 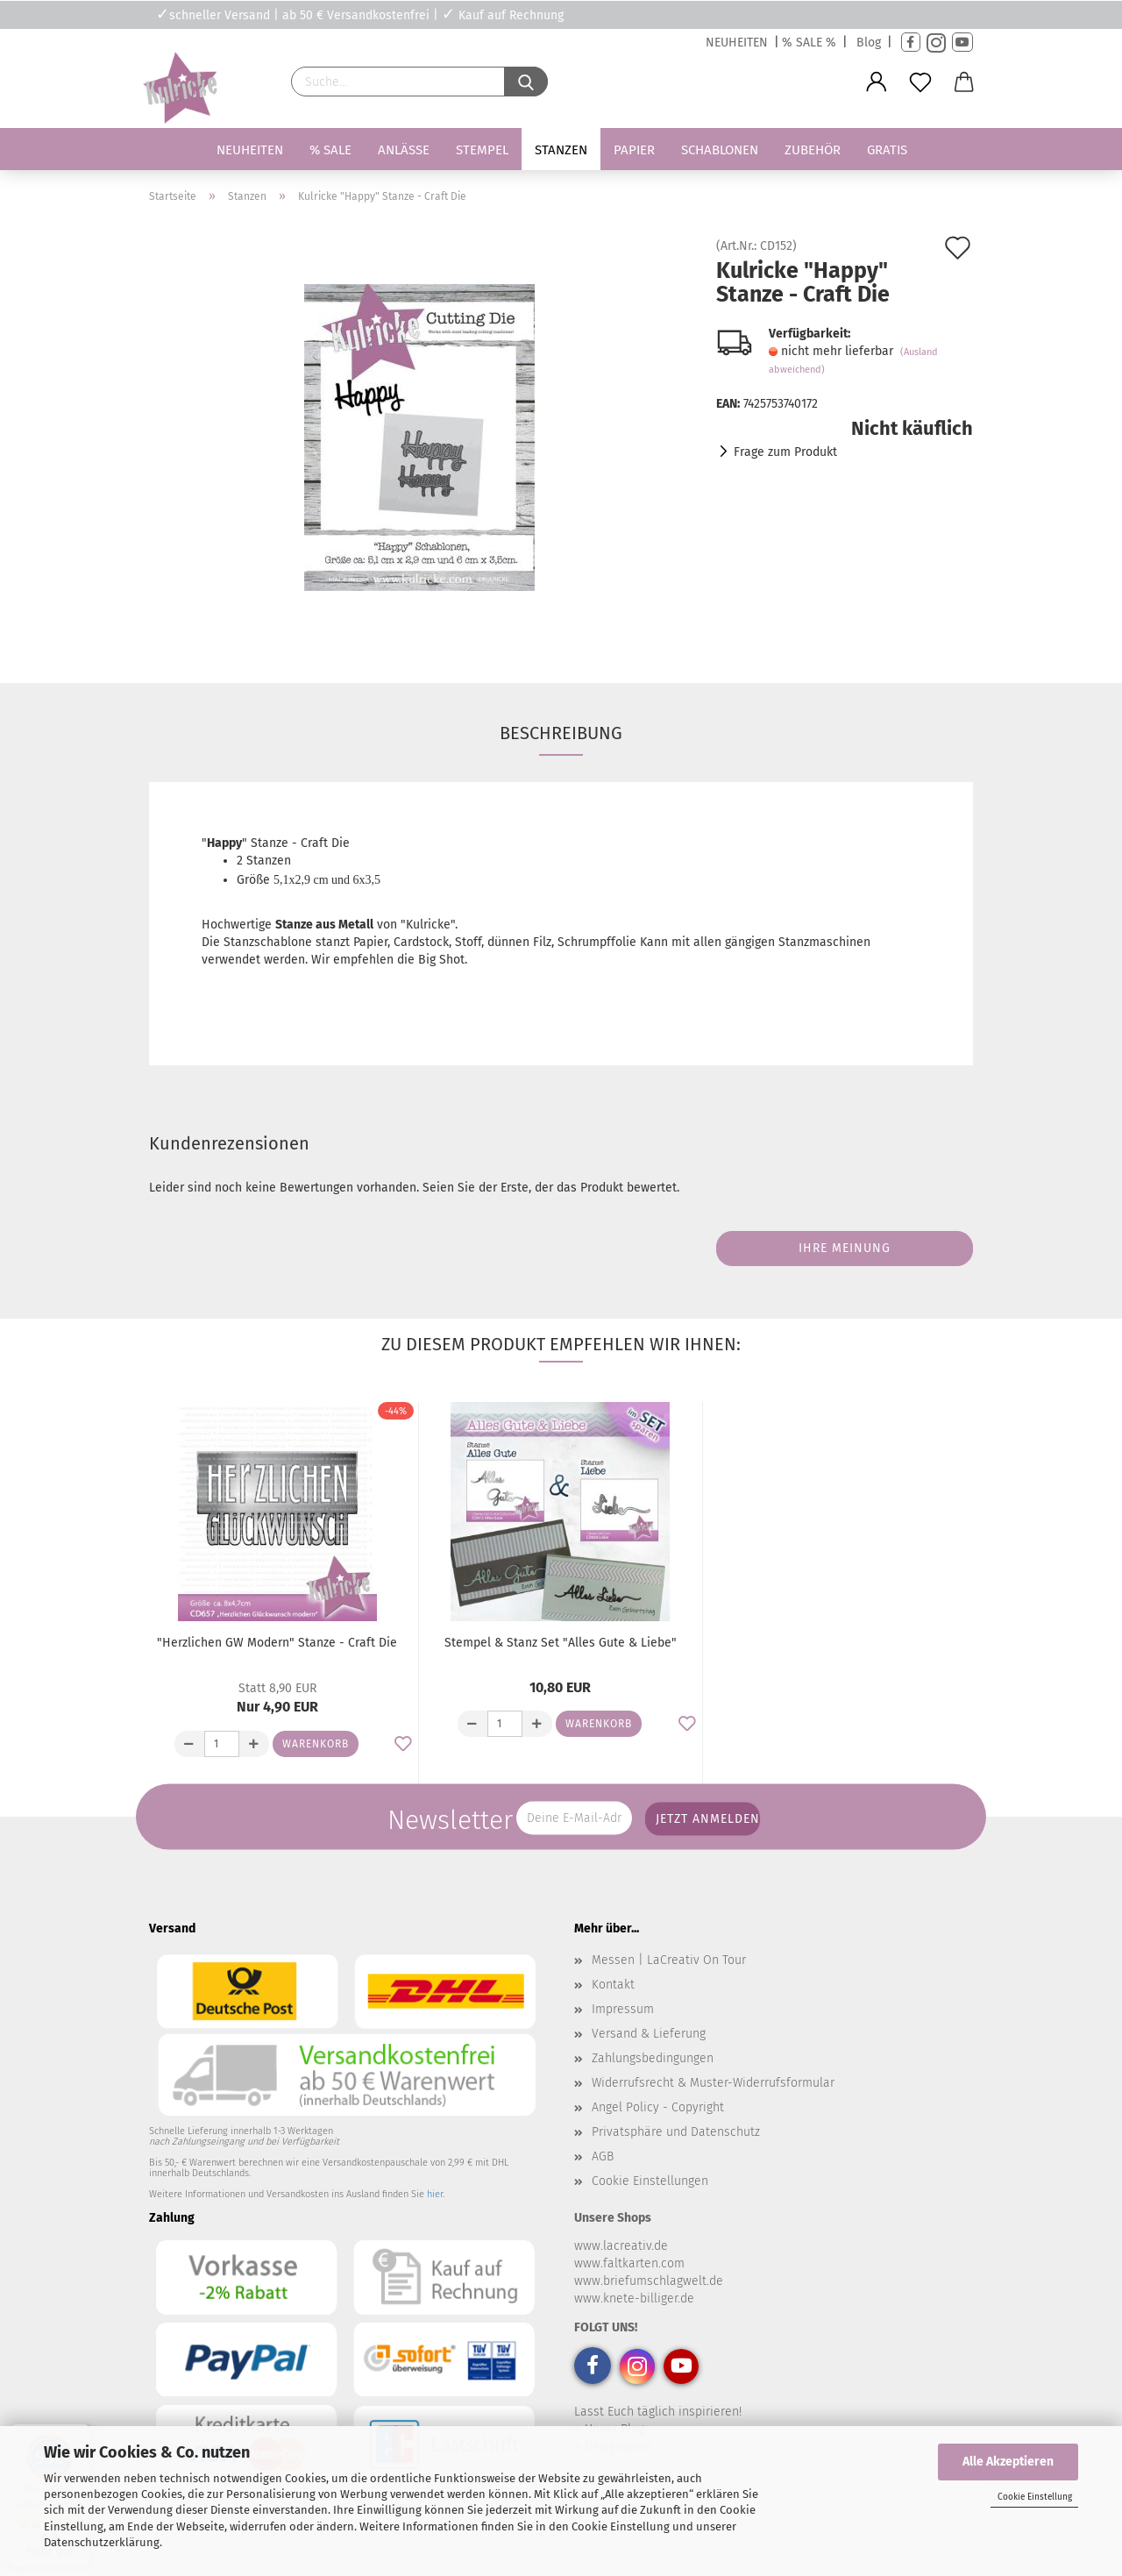 What do you see at coordinates (719, 150) in the screenshot?
I see `Schablonen` at bounding box center [719, 150].